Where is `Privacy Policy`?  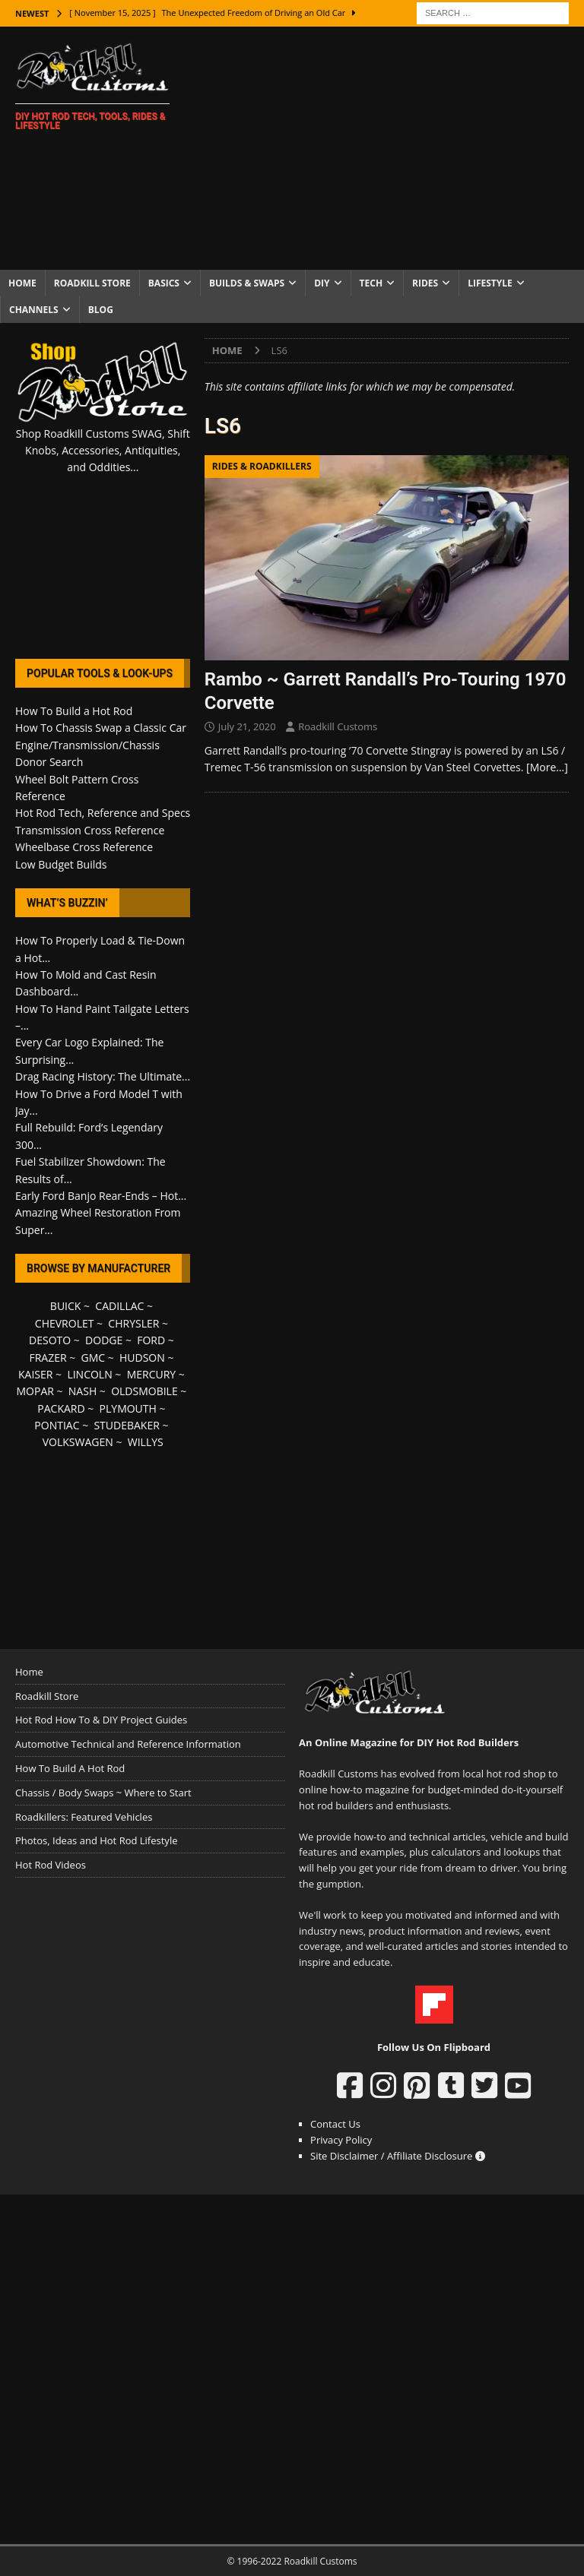 Privacy Policy is located at coordinates (341, 2140).